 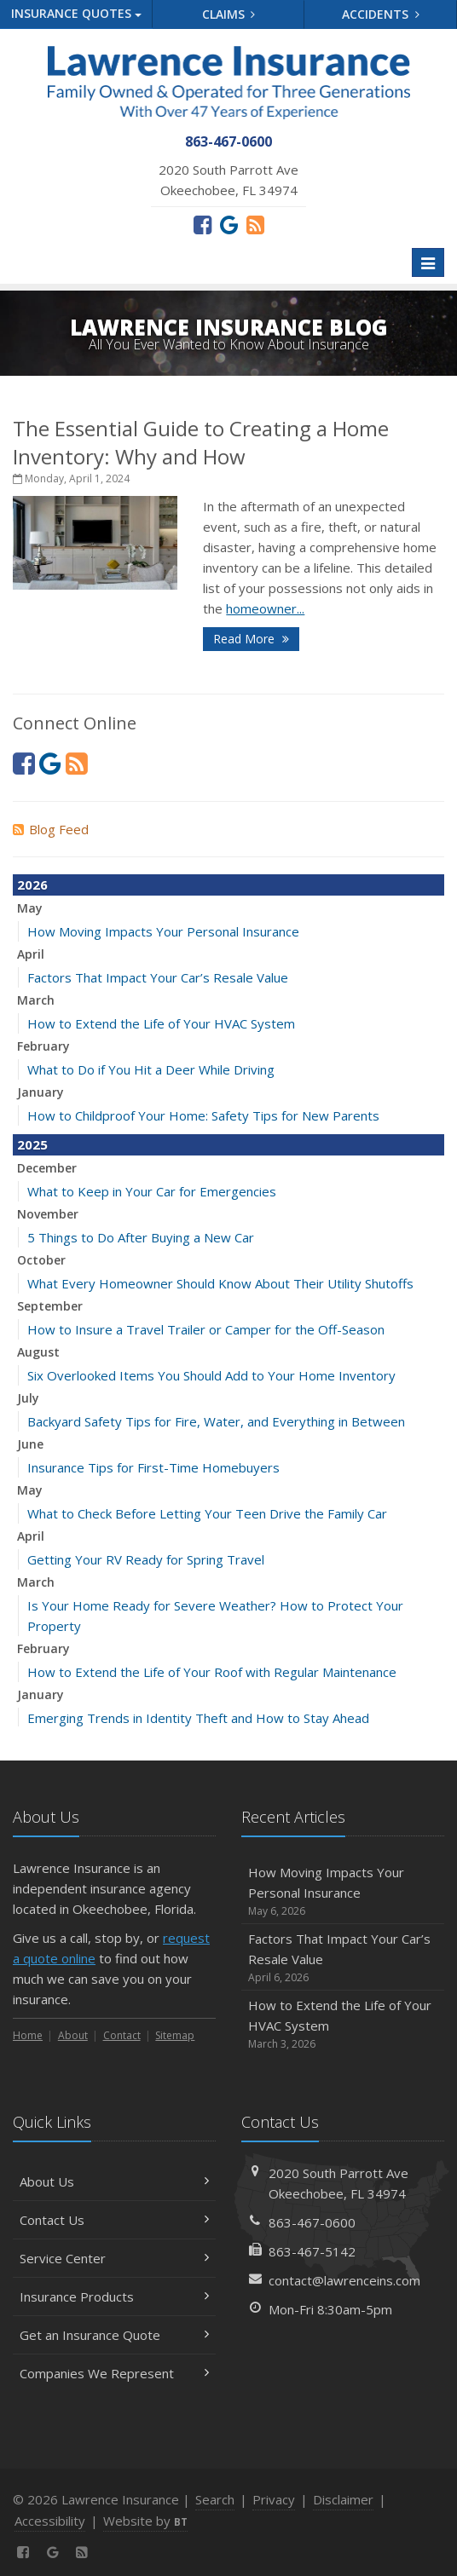 I want to click on [Facebook (opens in a new tab)], so click(x=202, y=224).